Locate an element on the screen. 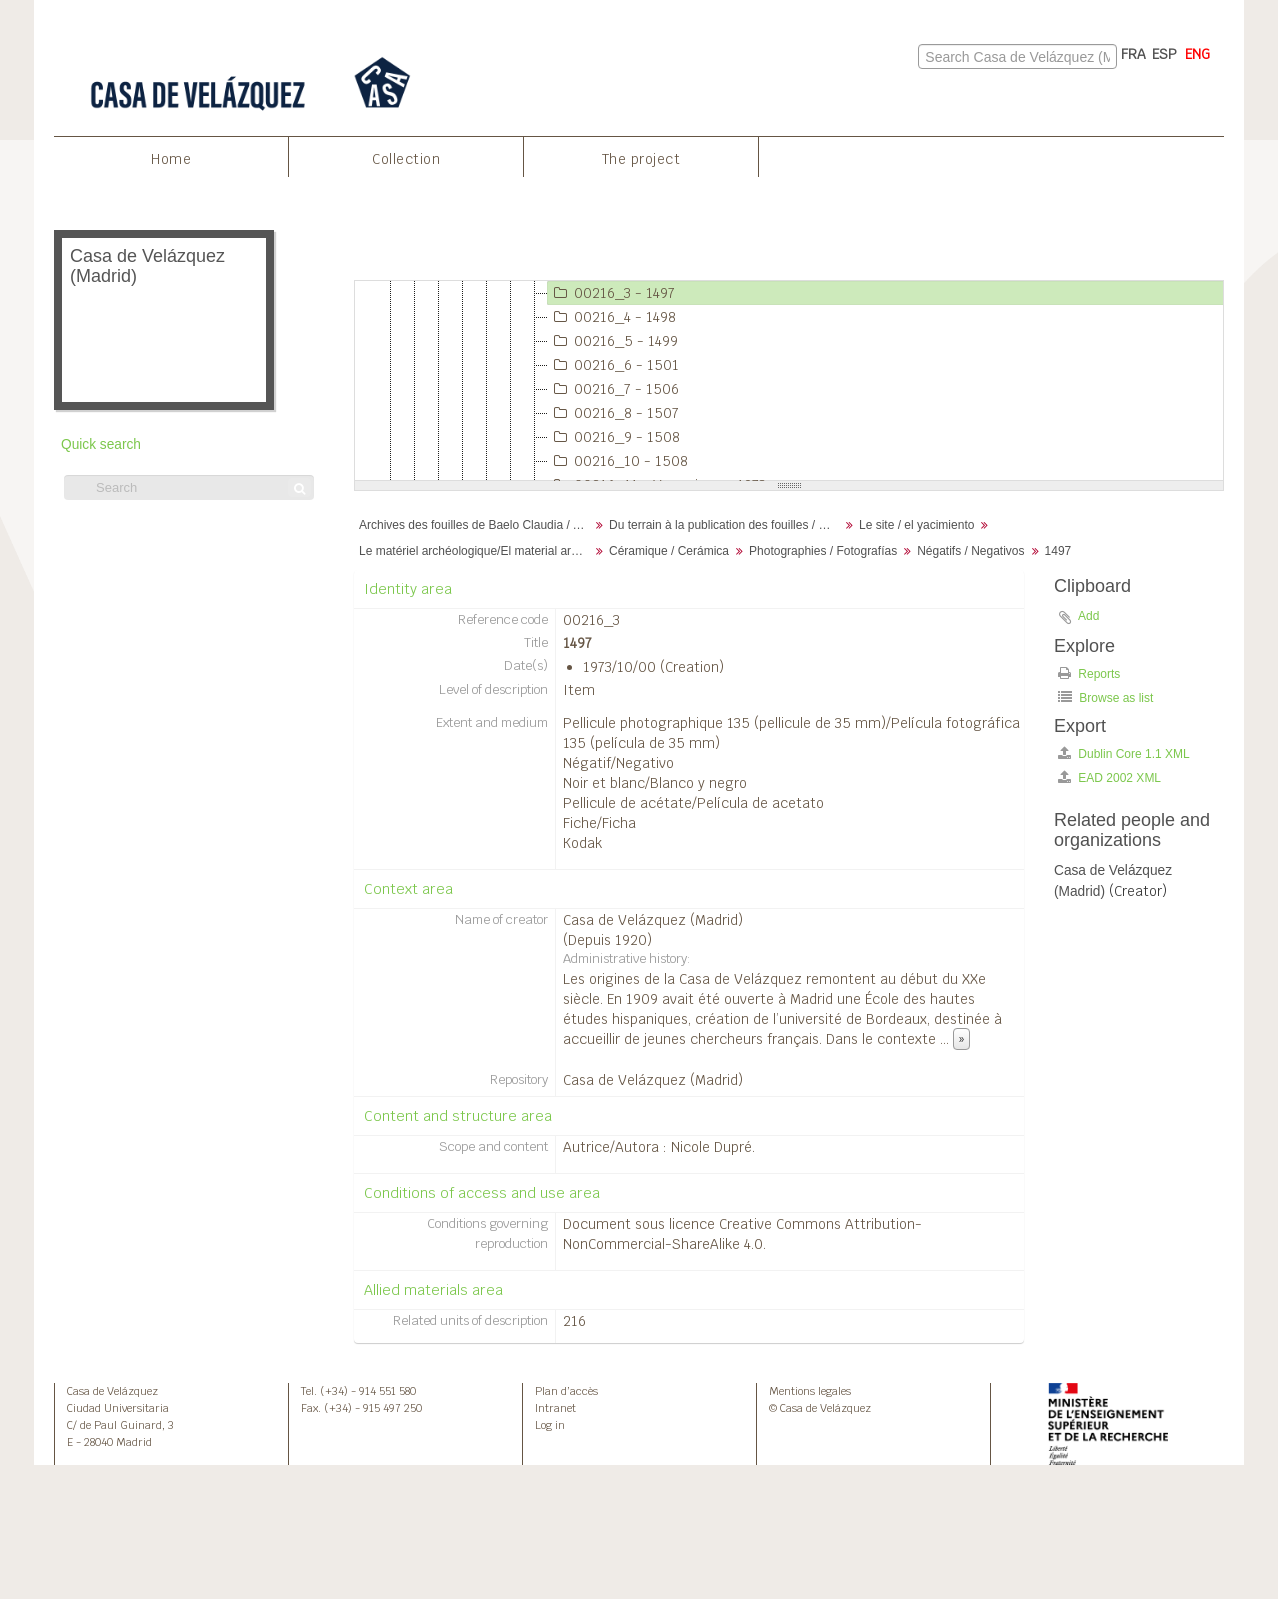  Collection is located at coordinates (406, 159).